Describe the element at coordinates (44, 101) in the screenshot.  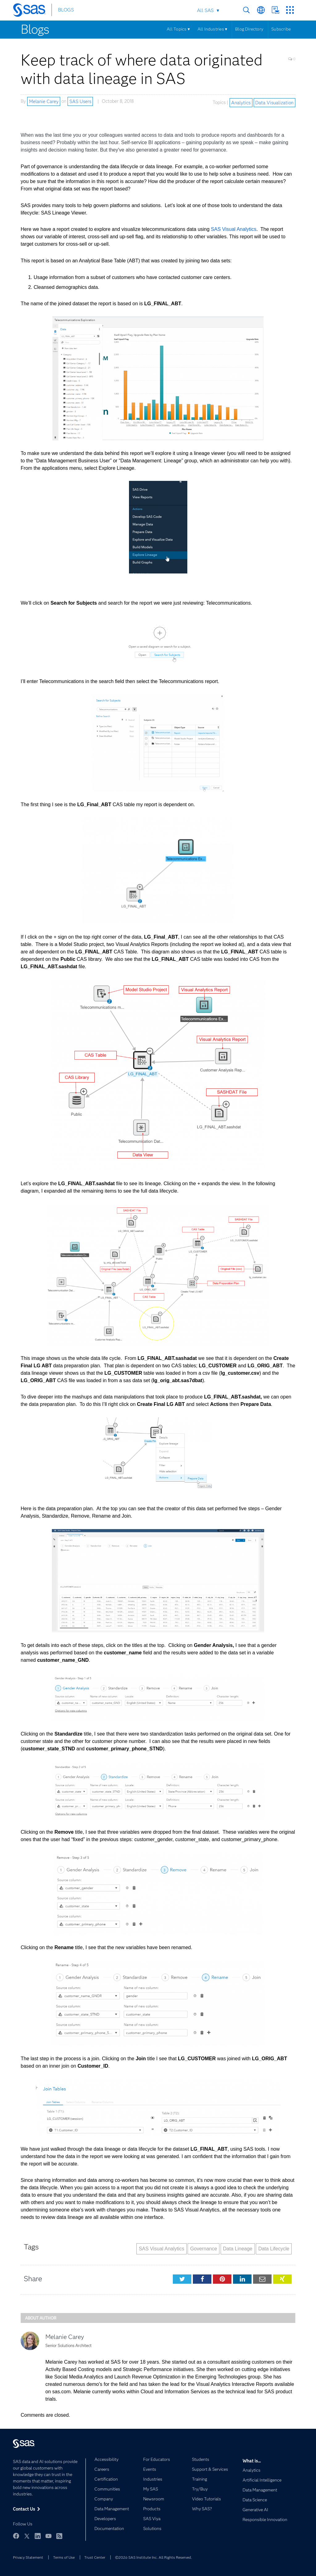
I see `Melanie Carey` at that location.